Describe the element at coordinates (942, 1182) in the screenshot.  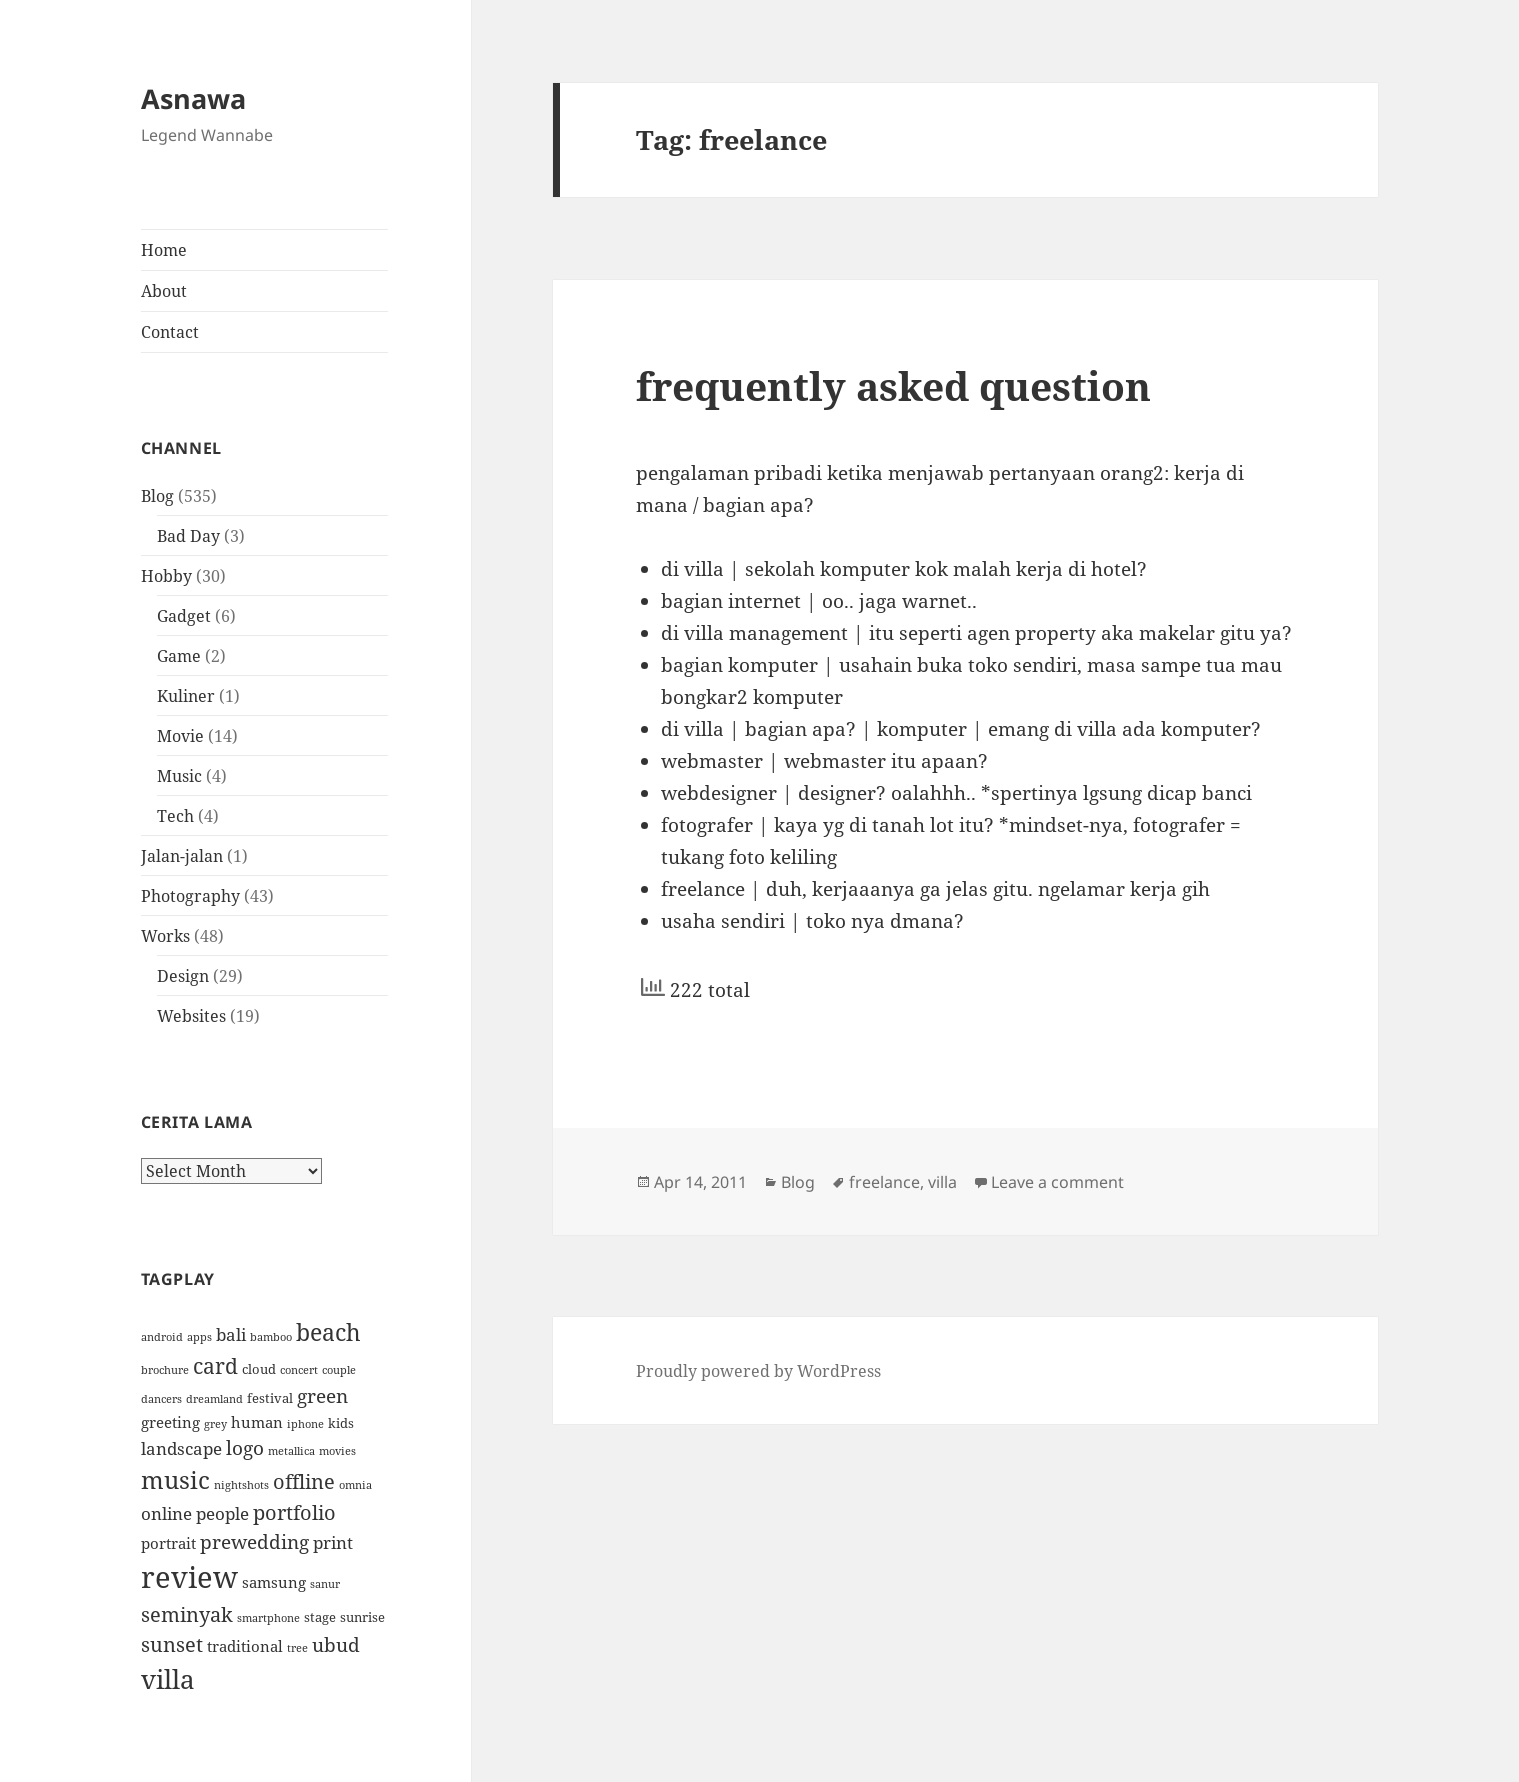
I see `villa` at that location.